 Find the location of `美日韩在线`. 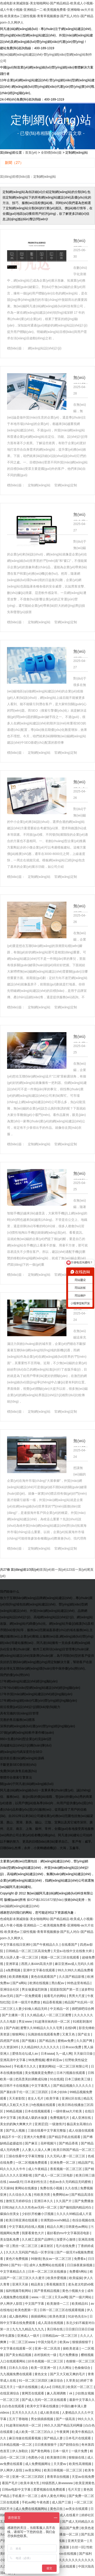

美日韩在线 is located at coordinates (55, 2329).